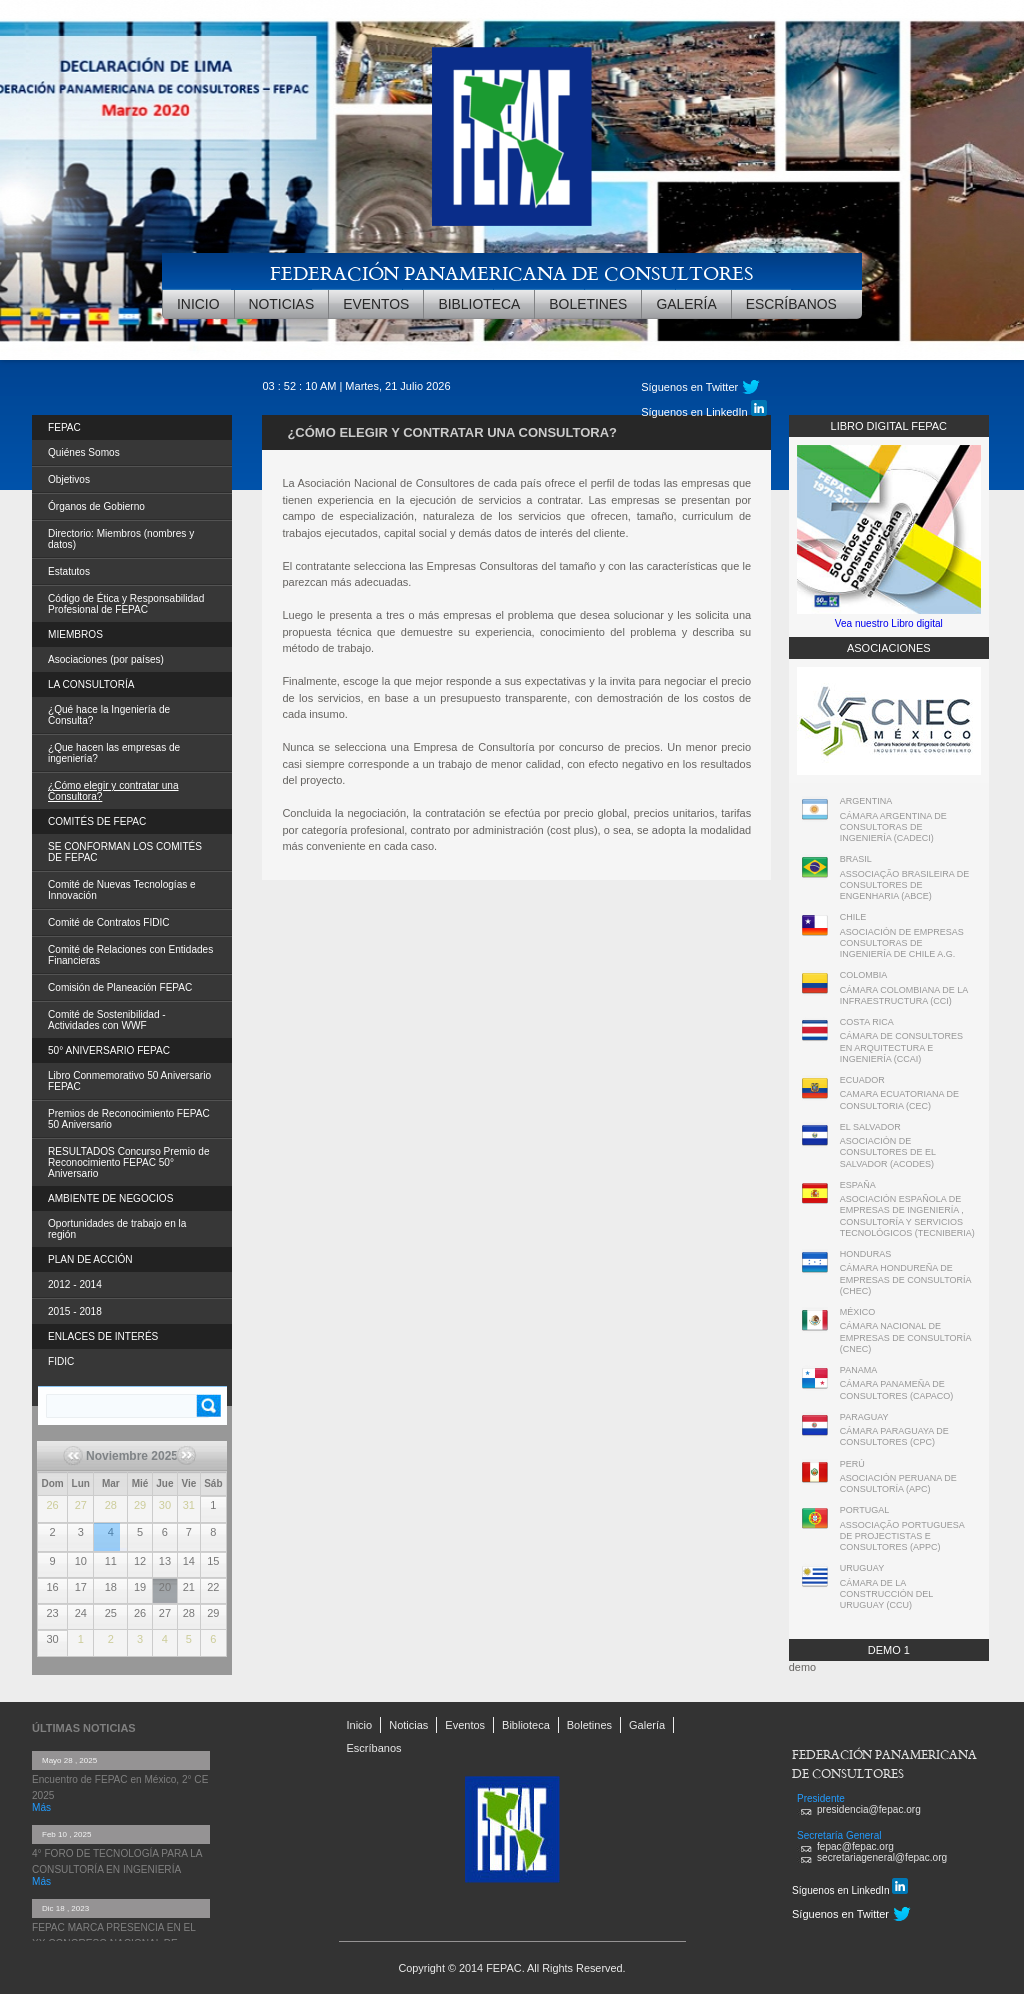 The width and height of the screenshot is (1024, 1994). Describe the element at coordinates (125, 852) in the screenshot. I see `SE CONFORMAN LOS COMITÉS DE FEPAC` at that location.